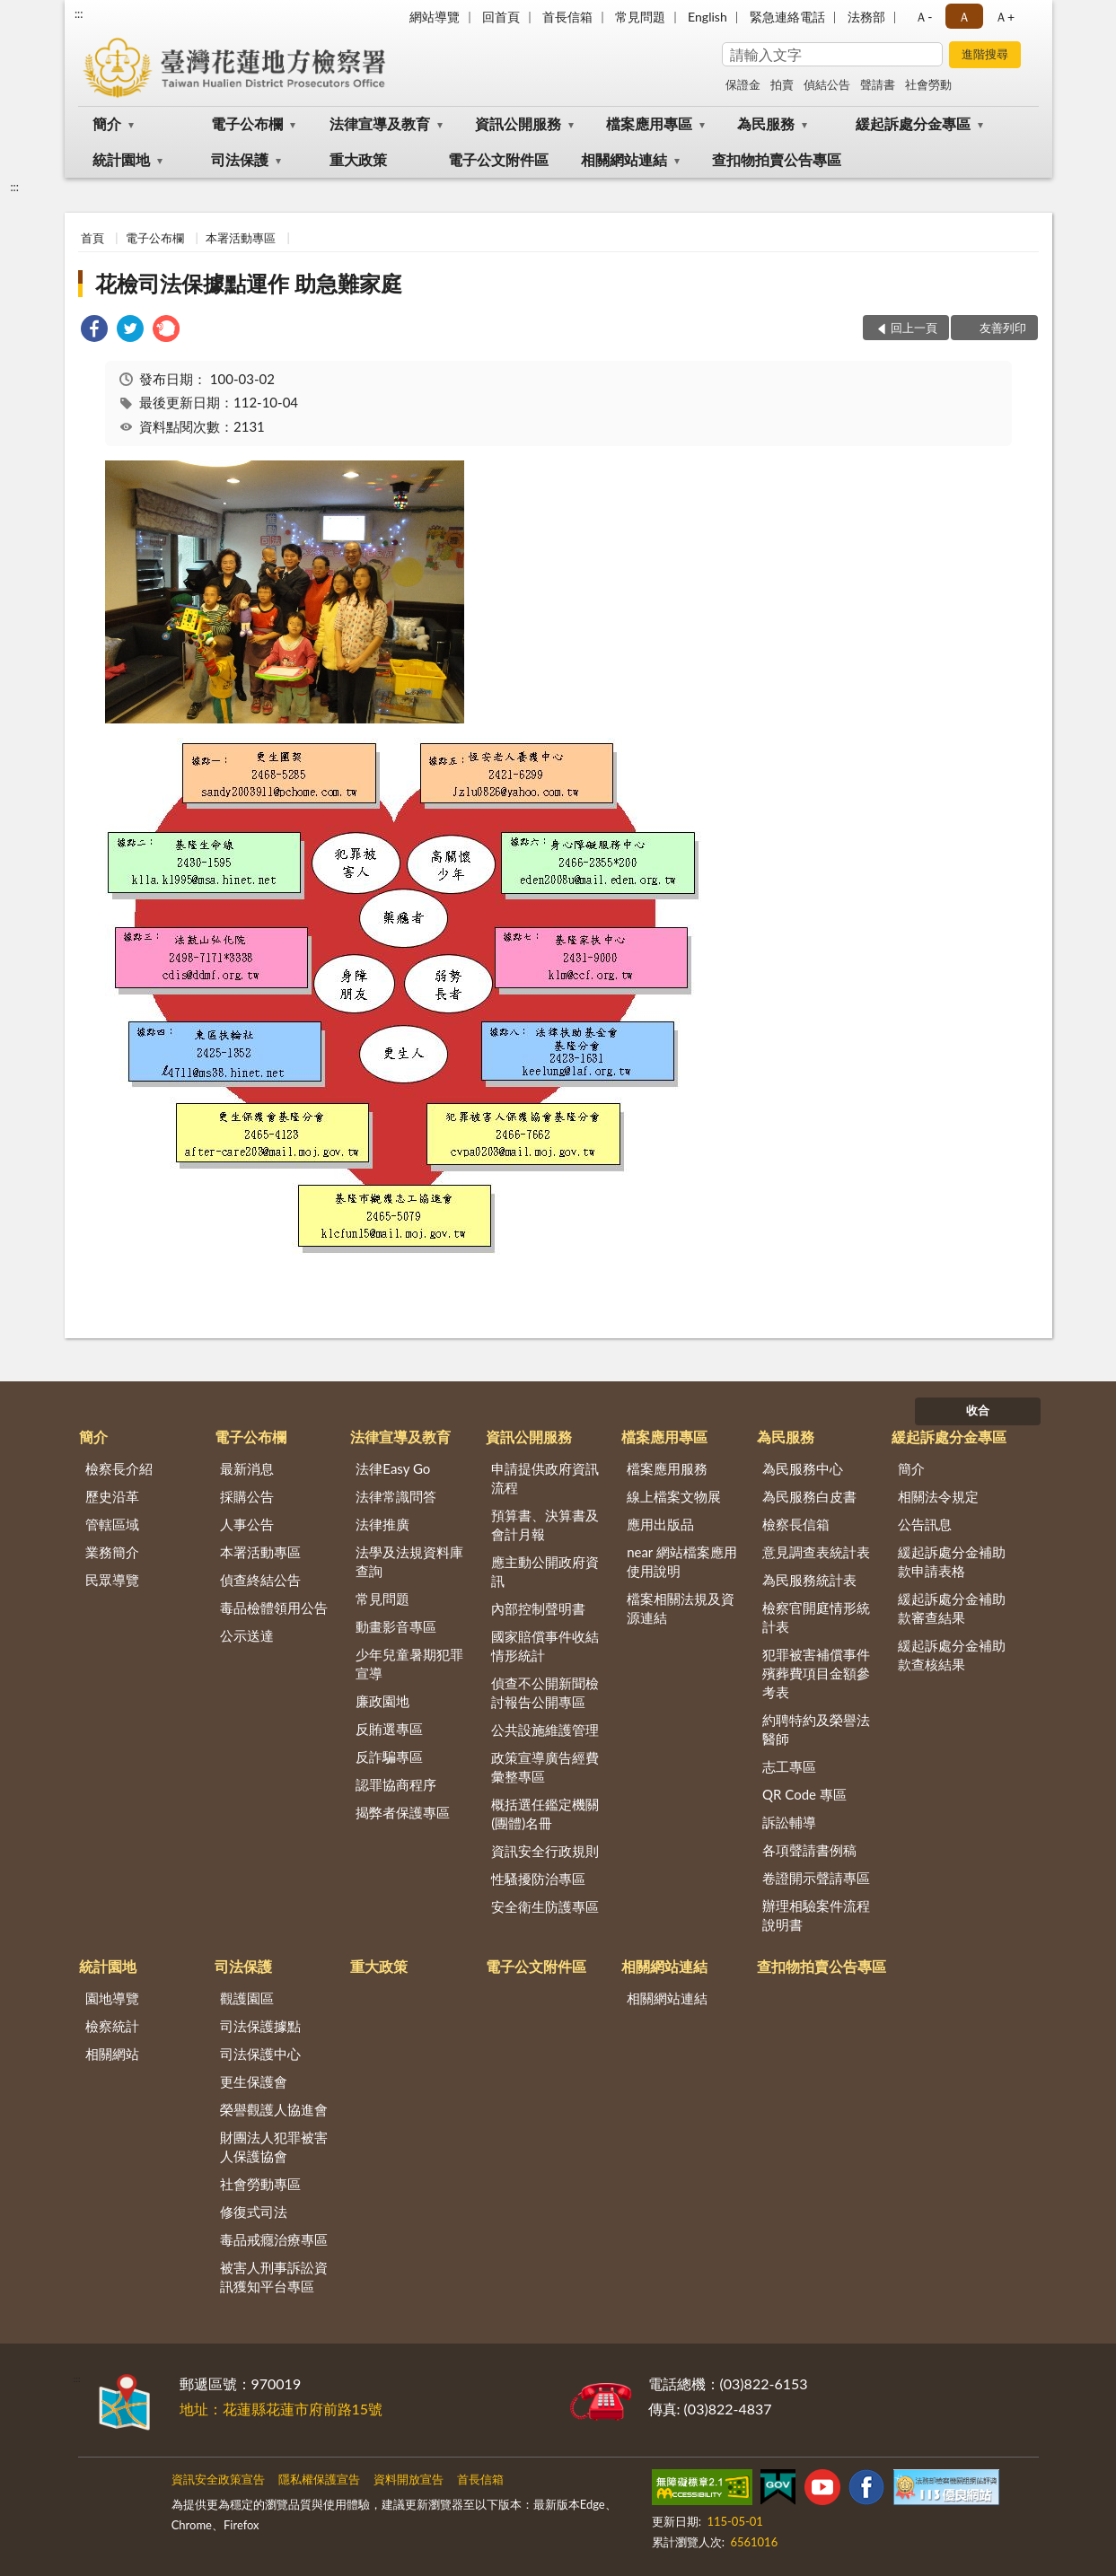 Image resolution: width=1116 pixels, height=2576 pixels. Describe the element at coordinates (106, 123) in the screenshot. I see `簡介` at that location.